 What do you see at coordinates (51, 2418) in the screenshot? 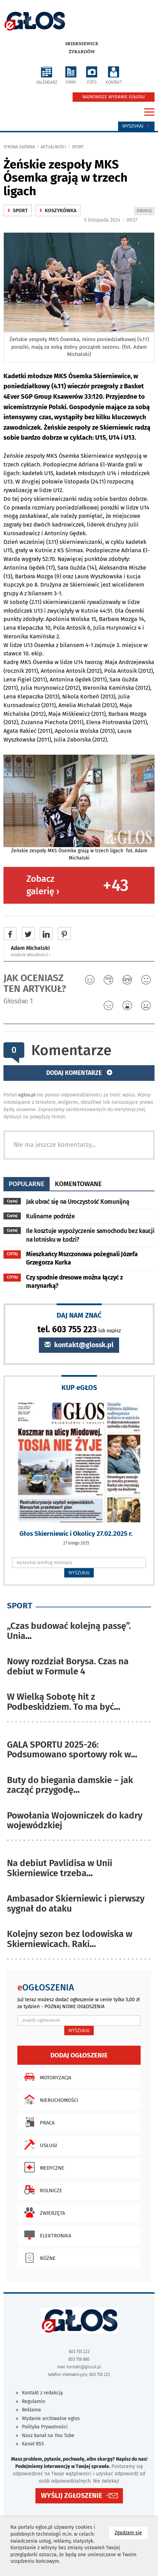
I see `Wydanie archiwalne eglos` at bounding box center [51, 2418].